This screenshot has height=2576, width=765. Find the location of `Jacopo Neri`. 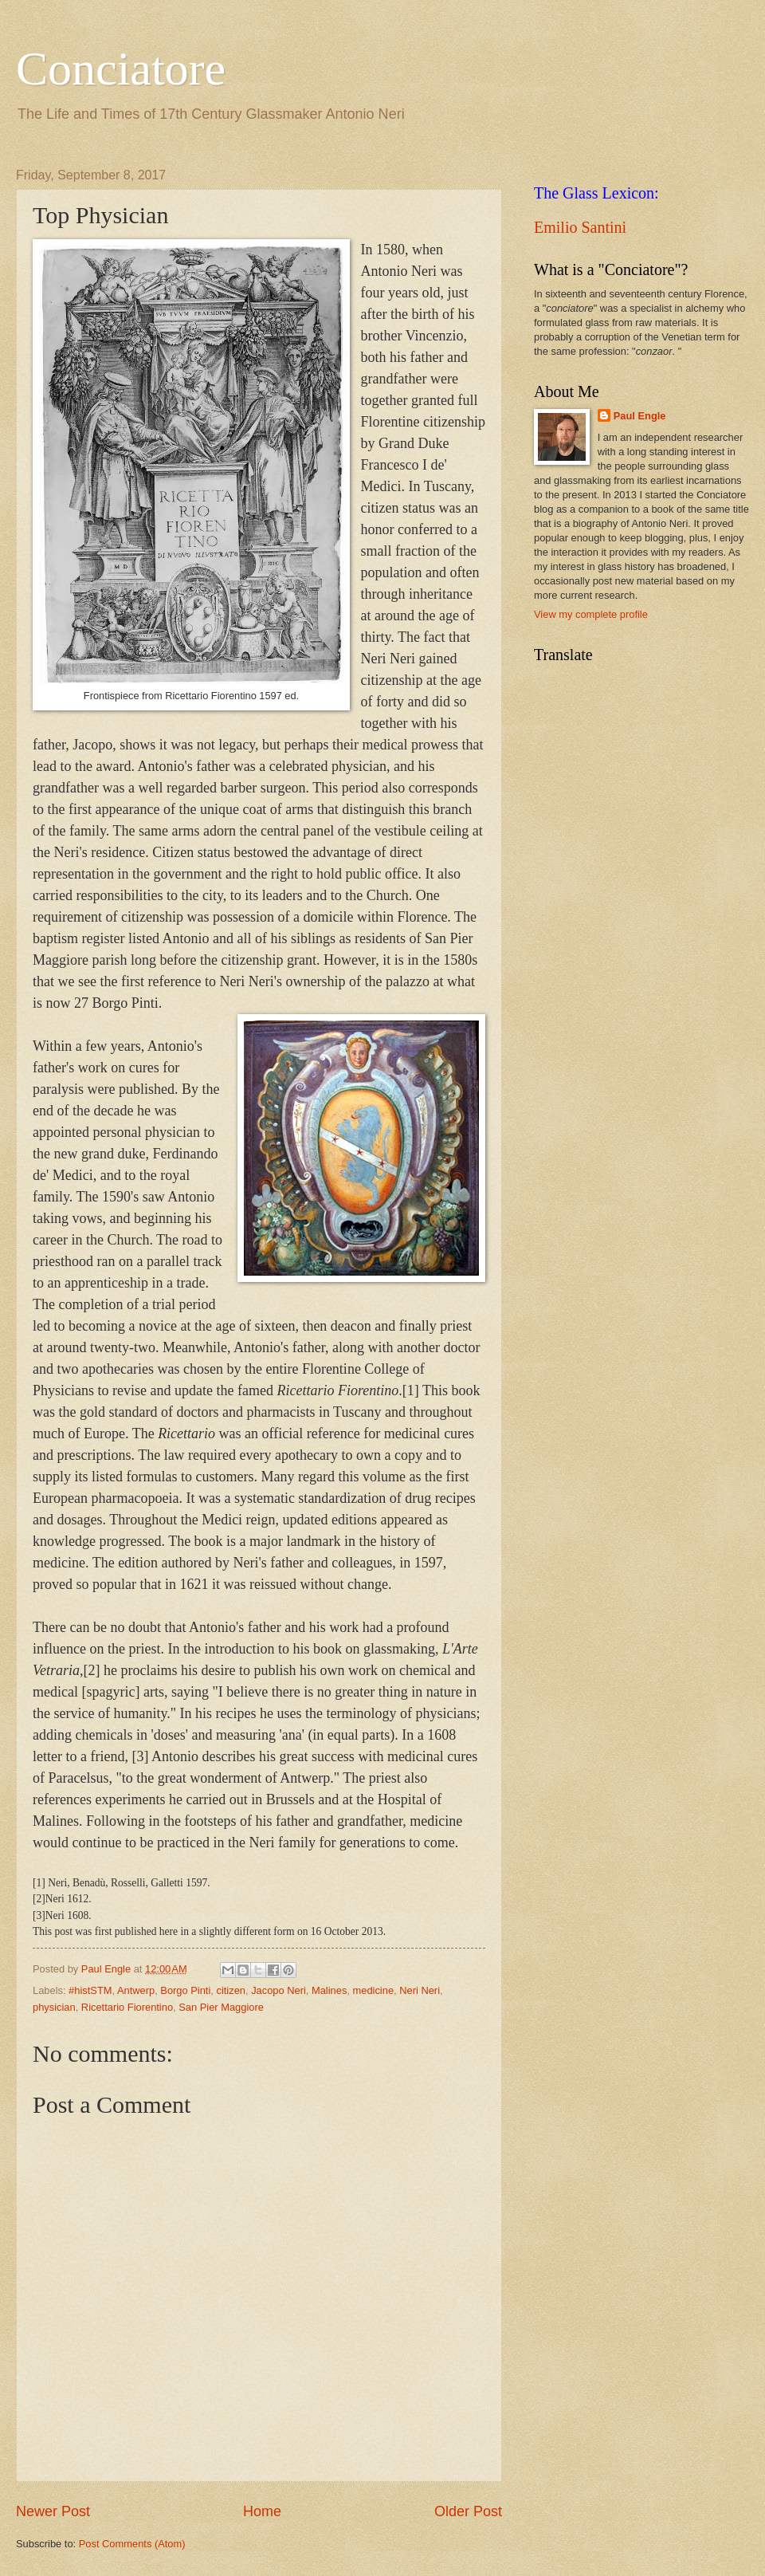

Jacopo Neri is located at coordinates (278, 1990).